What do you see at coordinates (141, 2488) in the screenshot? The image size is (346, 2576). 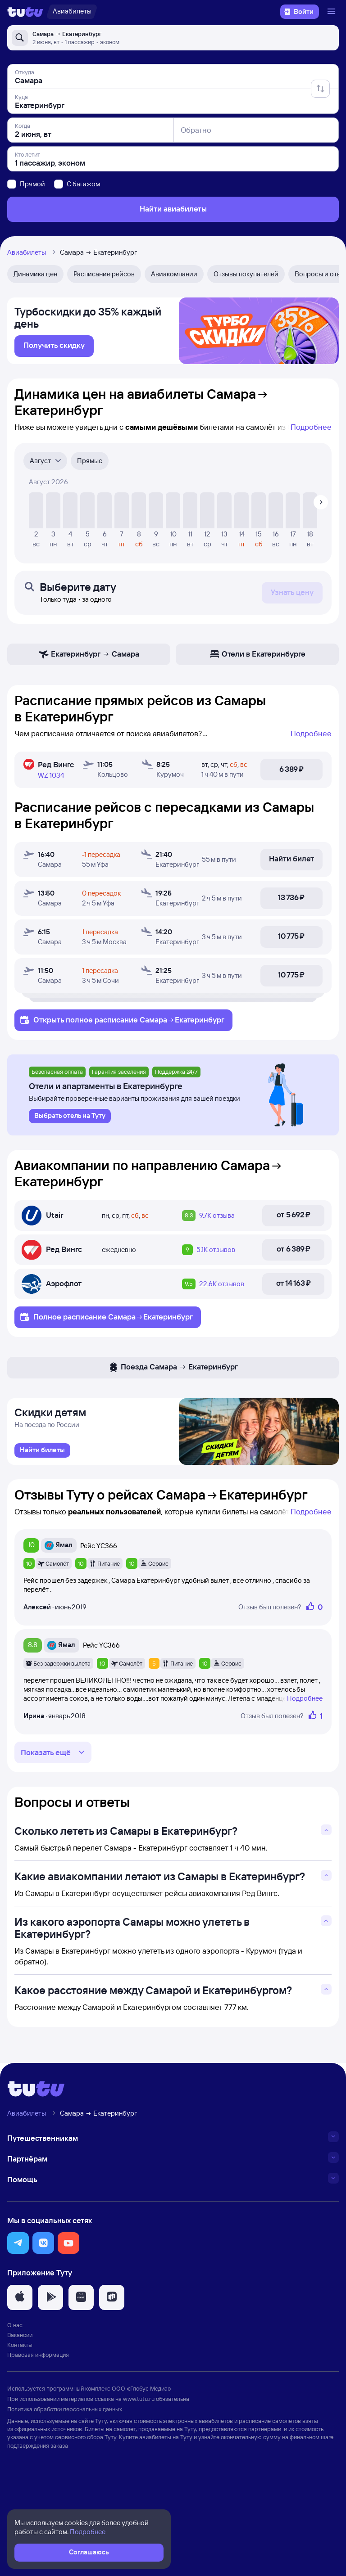 I see `ООО «Глобус Медиа»` at bounding box center [141, 2488].